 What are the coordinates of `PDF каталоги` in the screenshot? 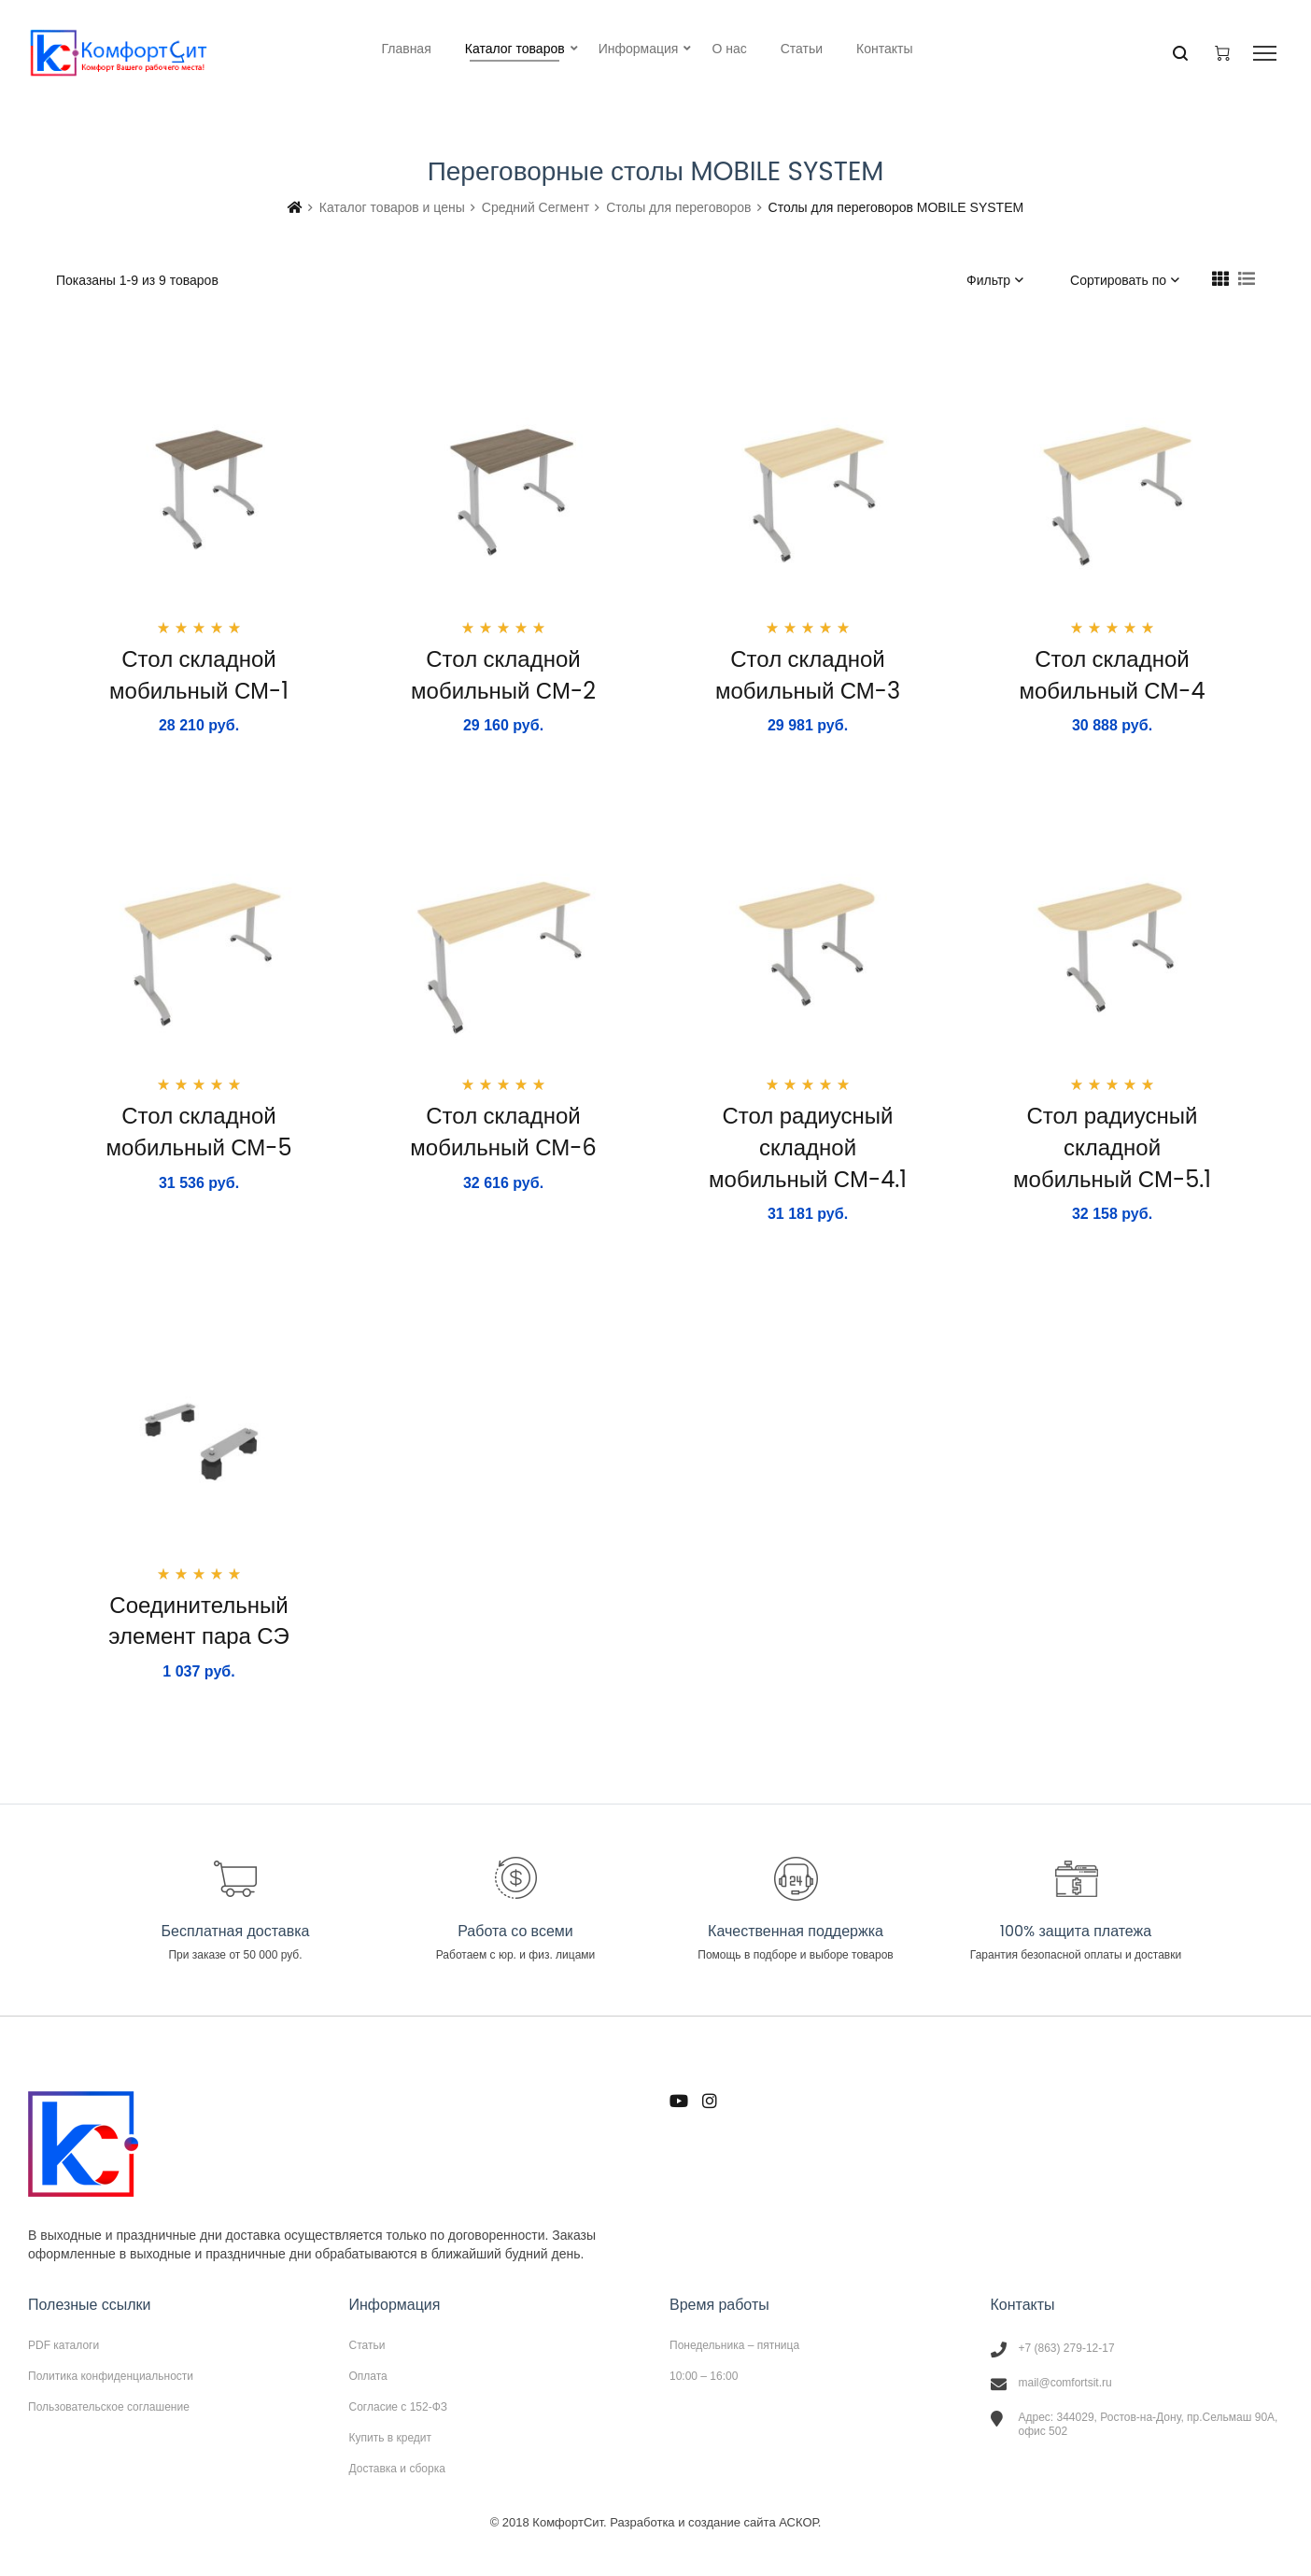 It's located at (63, 2345).